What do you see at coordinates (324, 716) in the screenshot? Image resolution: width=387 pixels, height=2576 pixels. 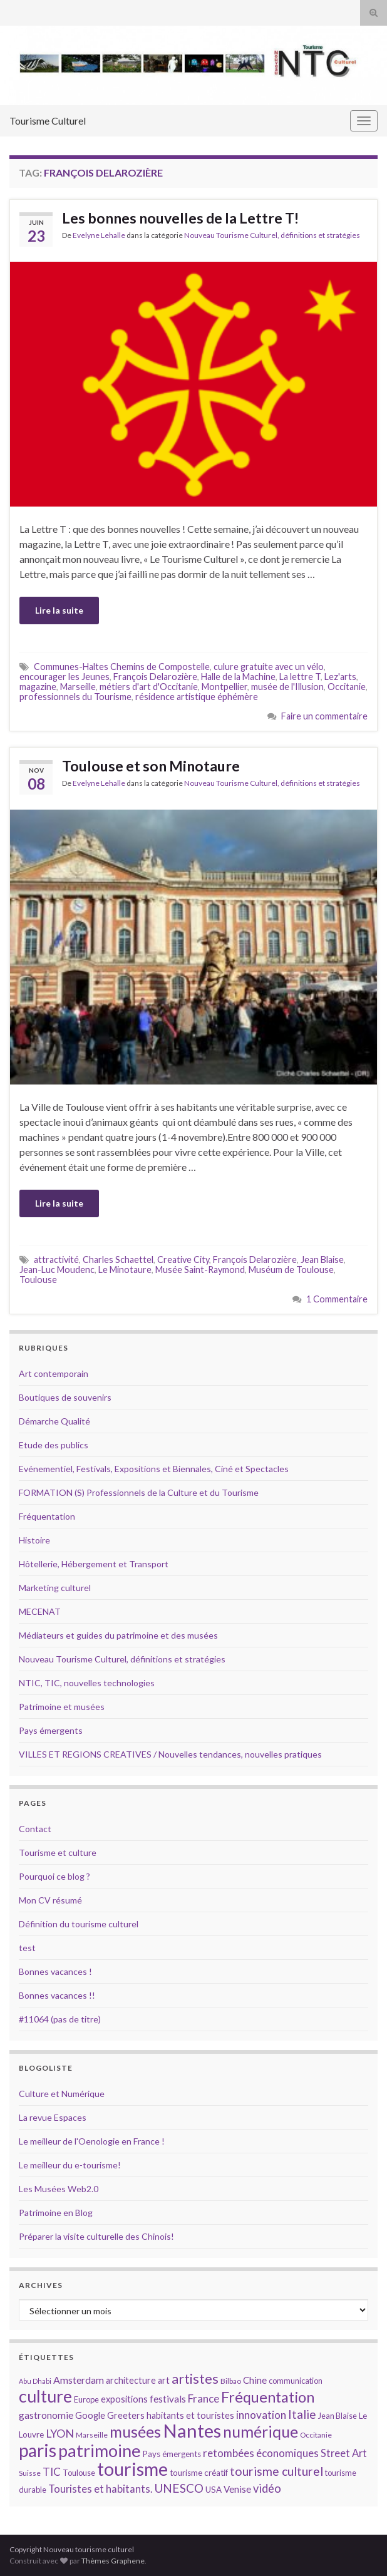 I see `Faire un commentaire` at bounding box center [324, 716].